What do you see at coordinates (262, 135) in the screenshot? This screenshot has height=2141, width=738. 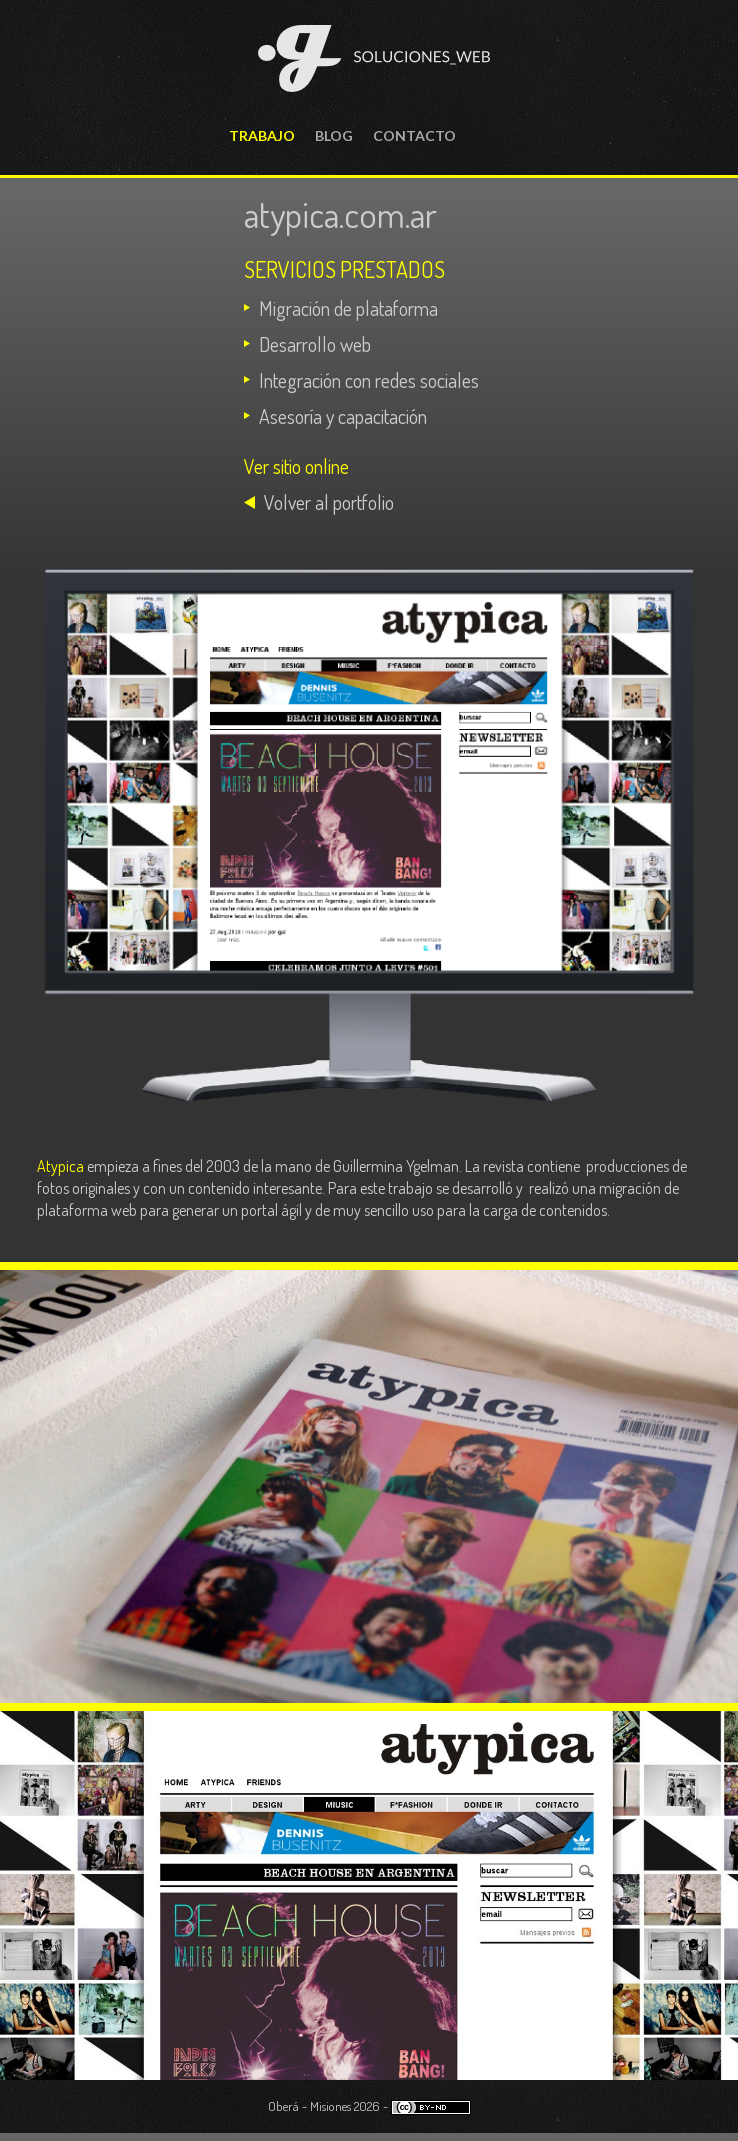 I see `Trabajo` at bounding box center [262, 135].